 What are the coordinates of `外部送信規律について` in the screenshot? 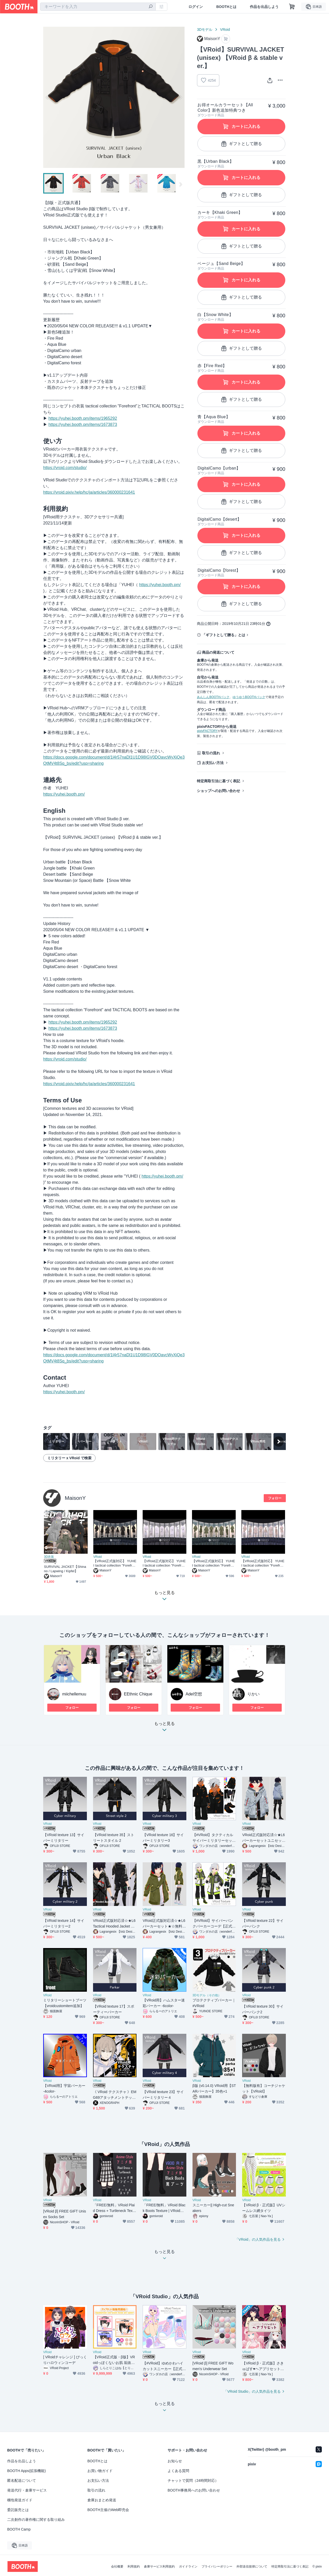 It's located at (251, 2566).